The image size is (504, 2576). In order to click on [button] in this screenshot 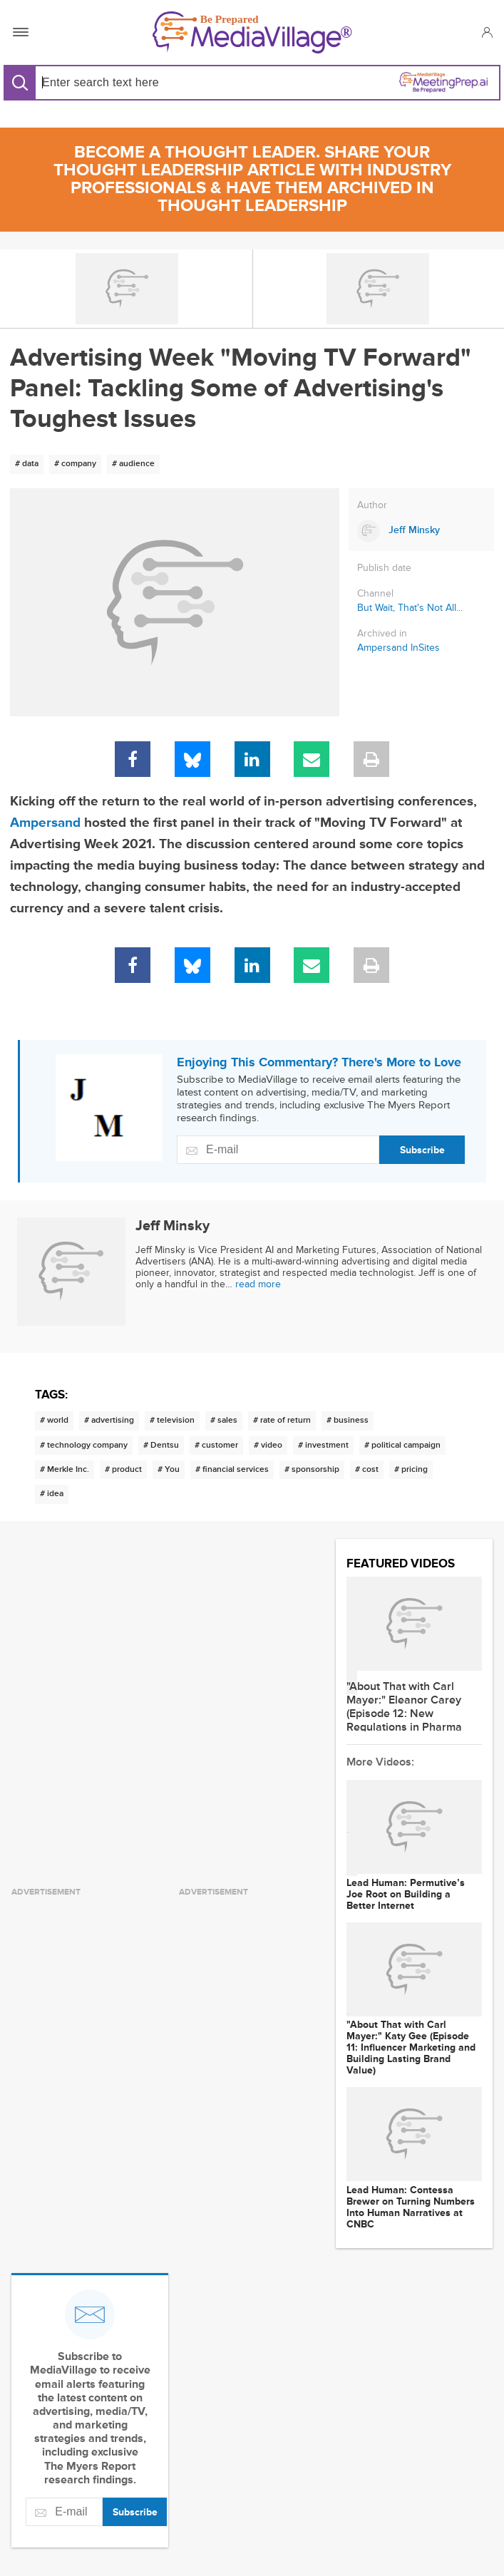, I will do `click(486, 32)`.